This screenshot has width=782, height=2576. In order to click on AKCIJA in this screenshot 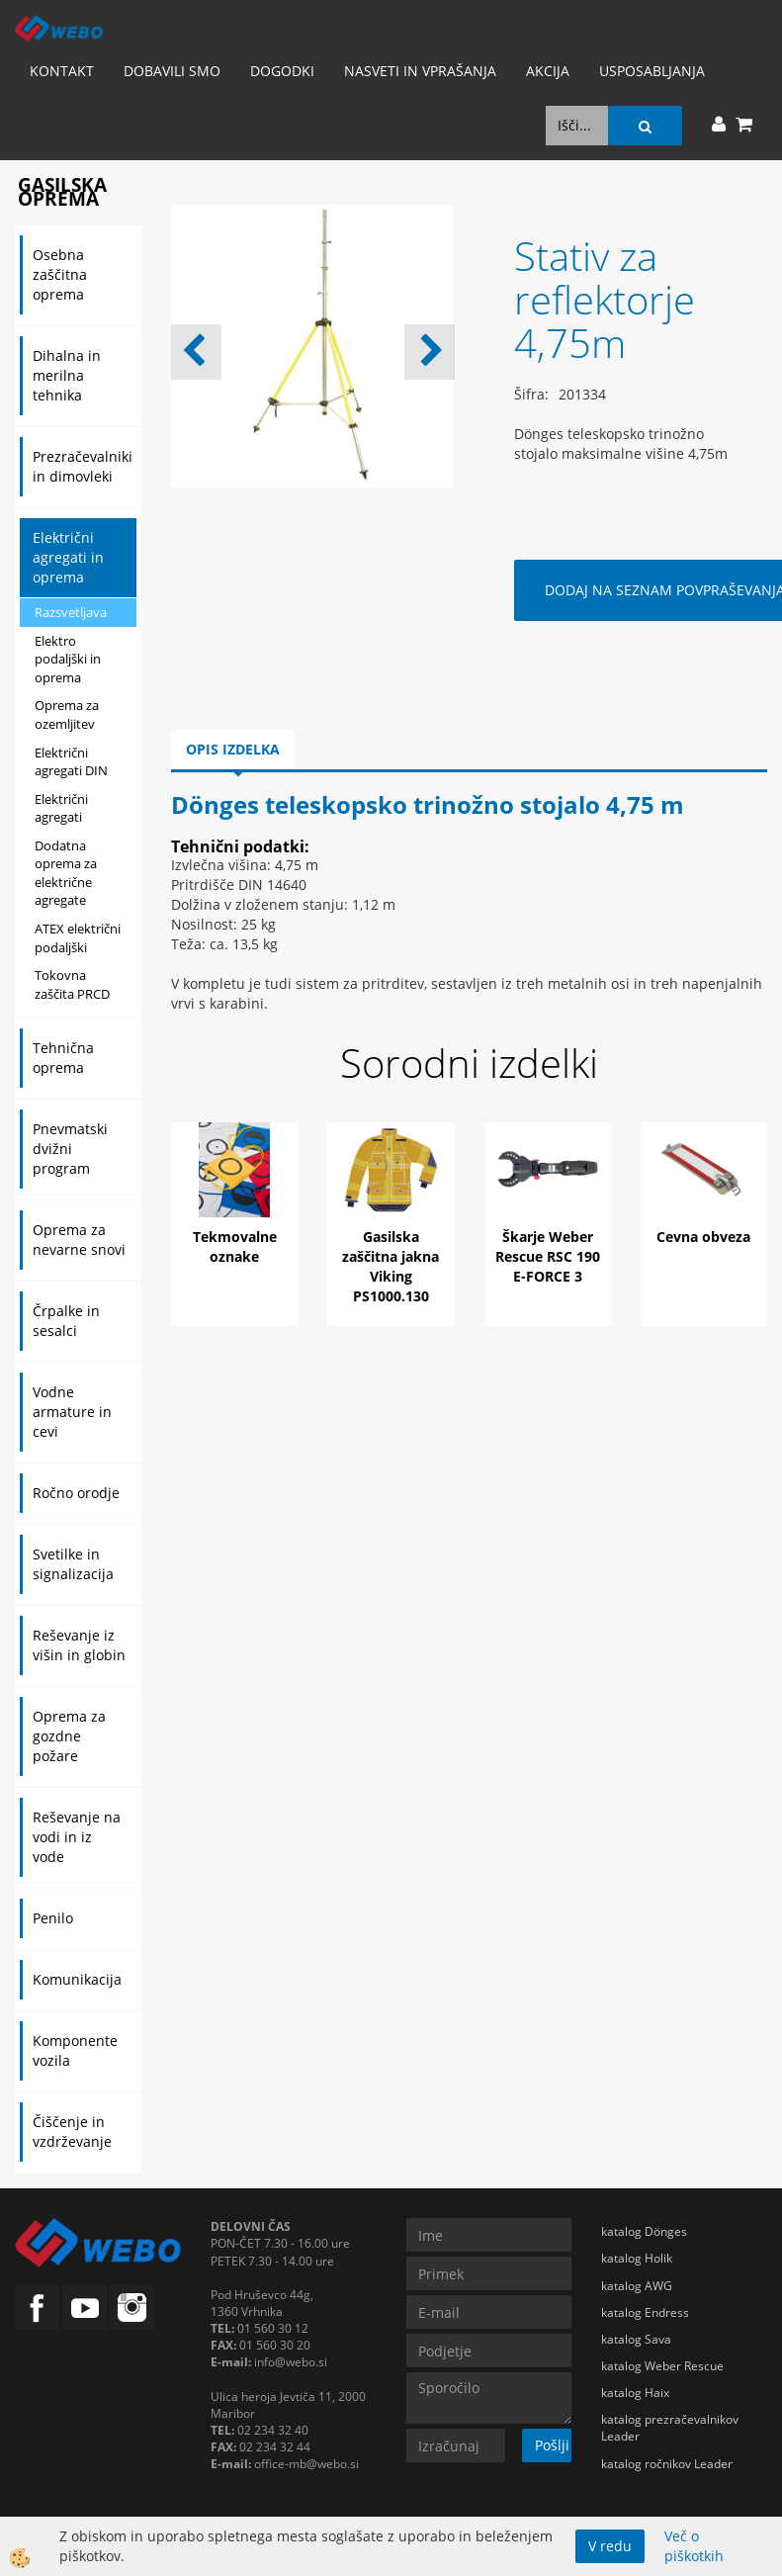, I will do `click(547, 70)`.